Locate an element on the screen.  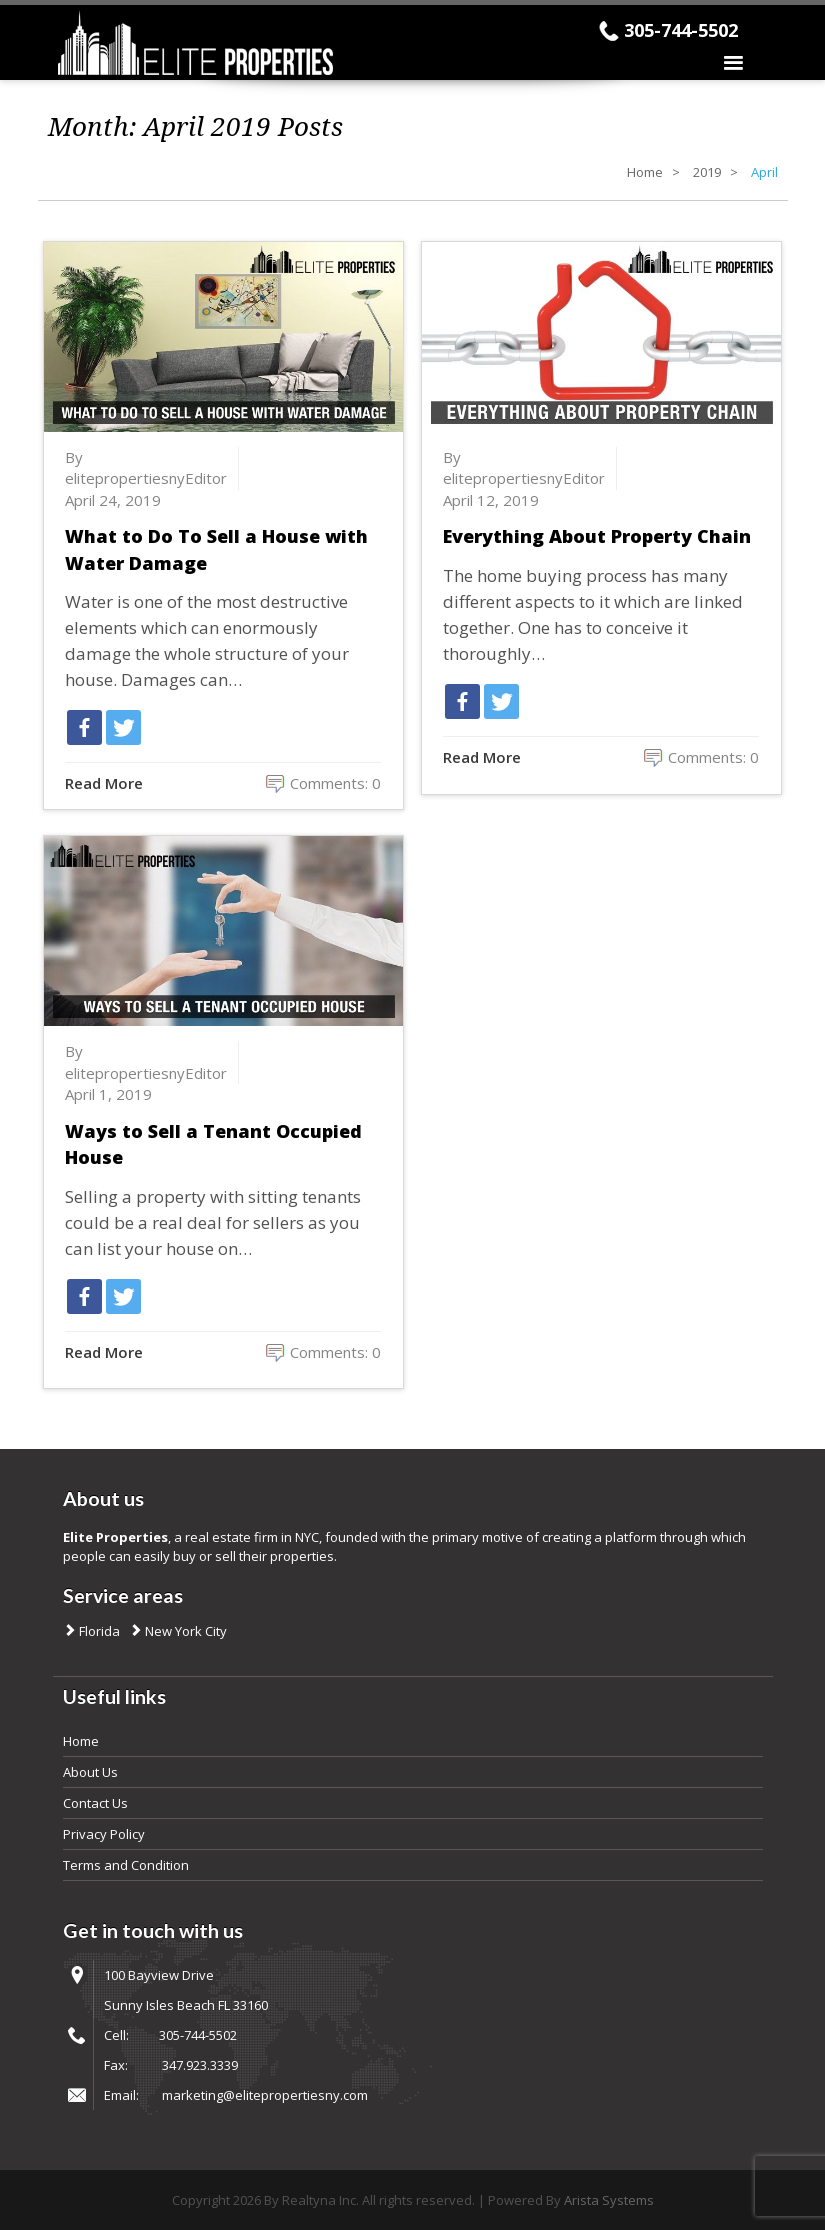
Everything About Property Chain is located at coordinates (597, 536).